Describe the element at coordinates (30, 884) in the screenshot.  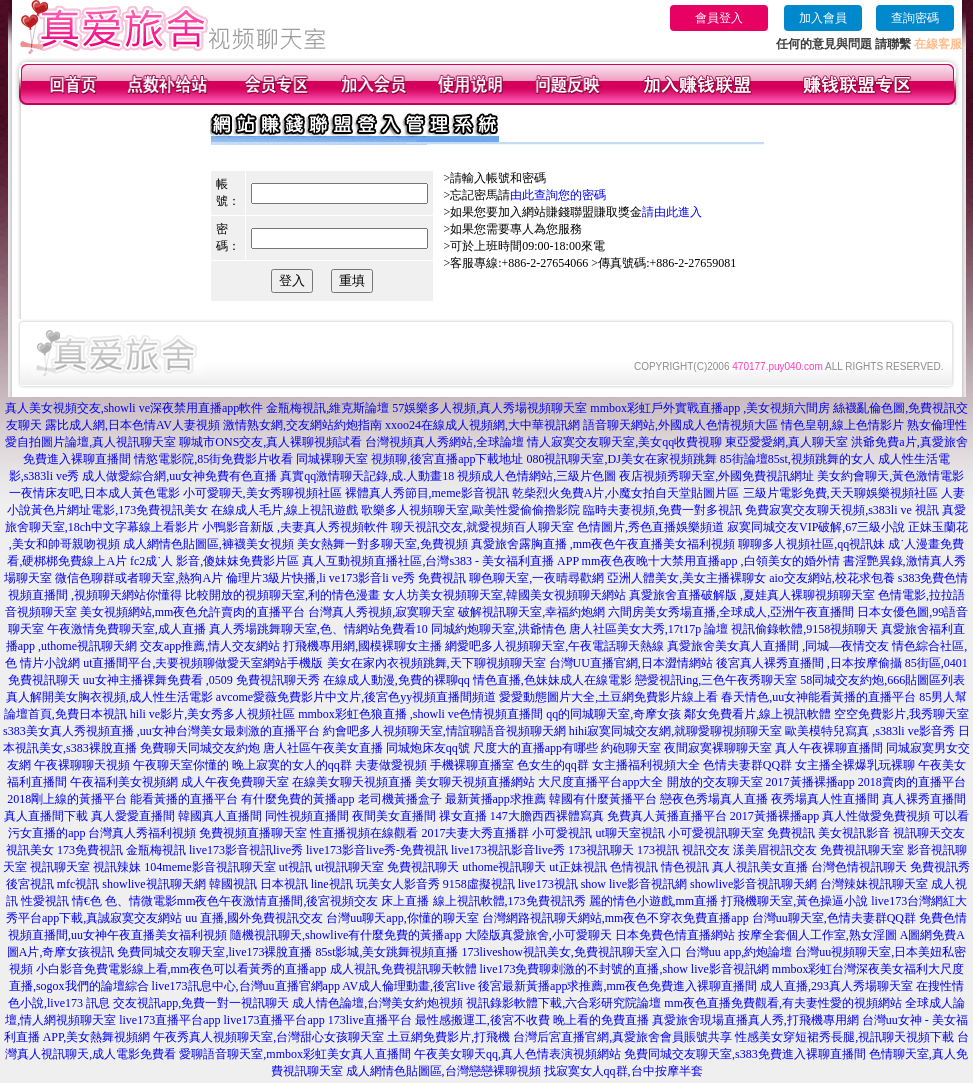
I see `後宮視訊` at that location.